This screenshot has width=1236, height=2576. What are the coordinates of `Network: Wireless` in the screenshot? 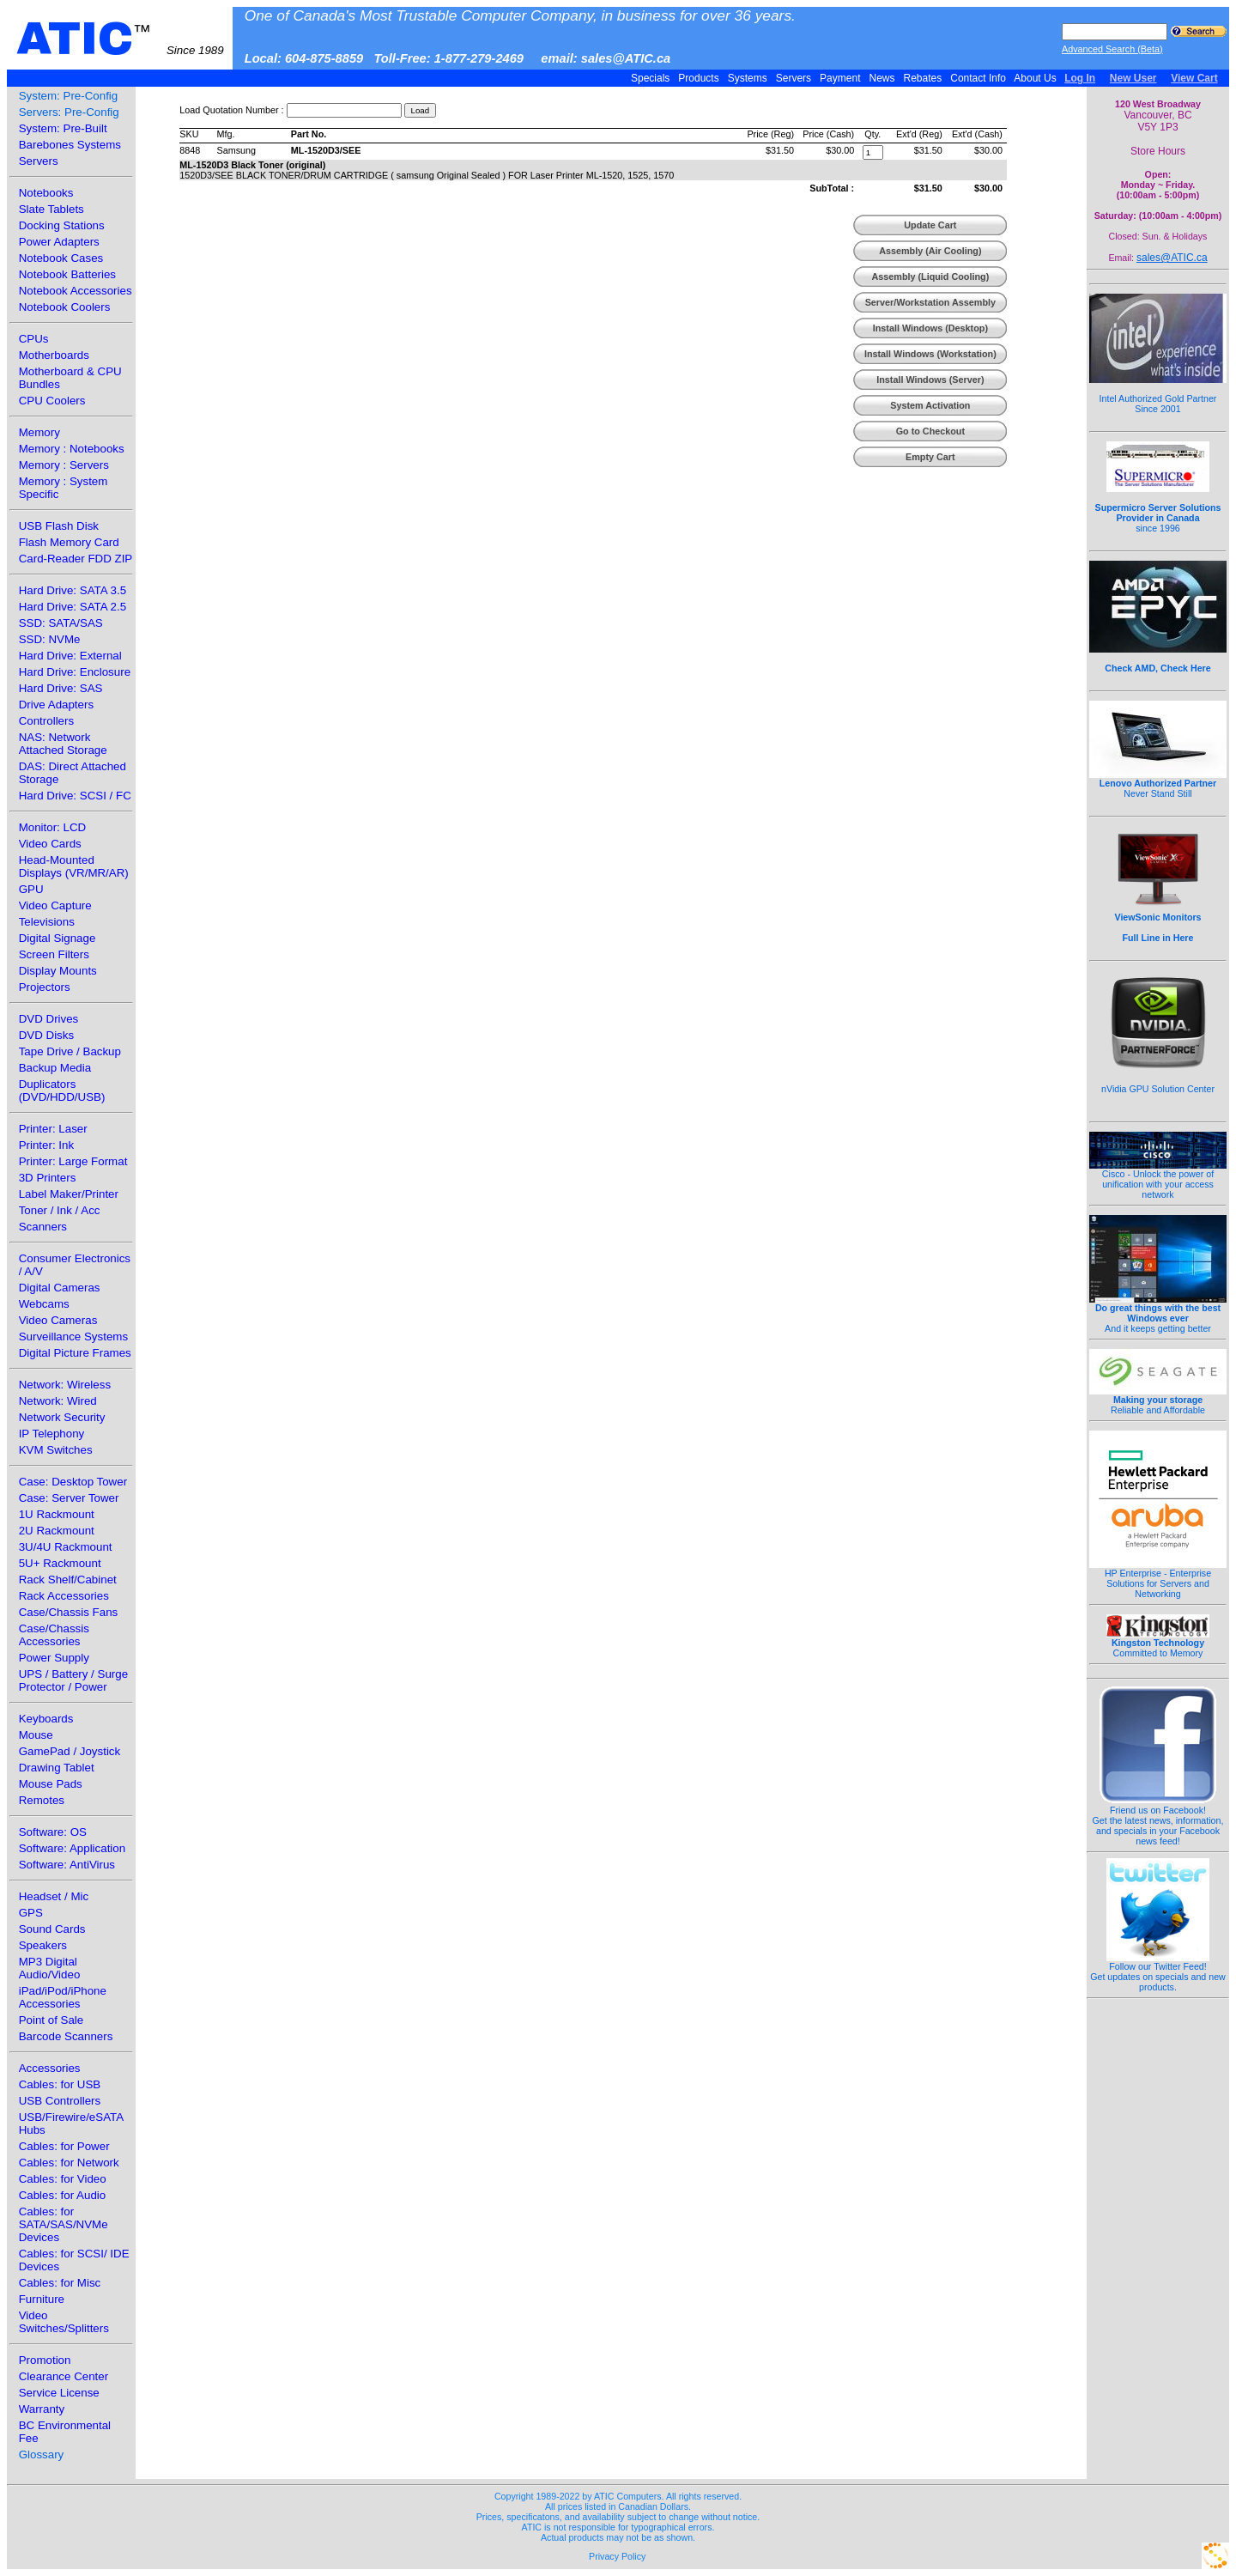 It's located at (65, 1384).